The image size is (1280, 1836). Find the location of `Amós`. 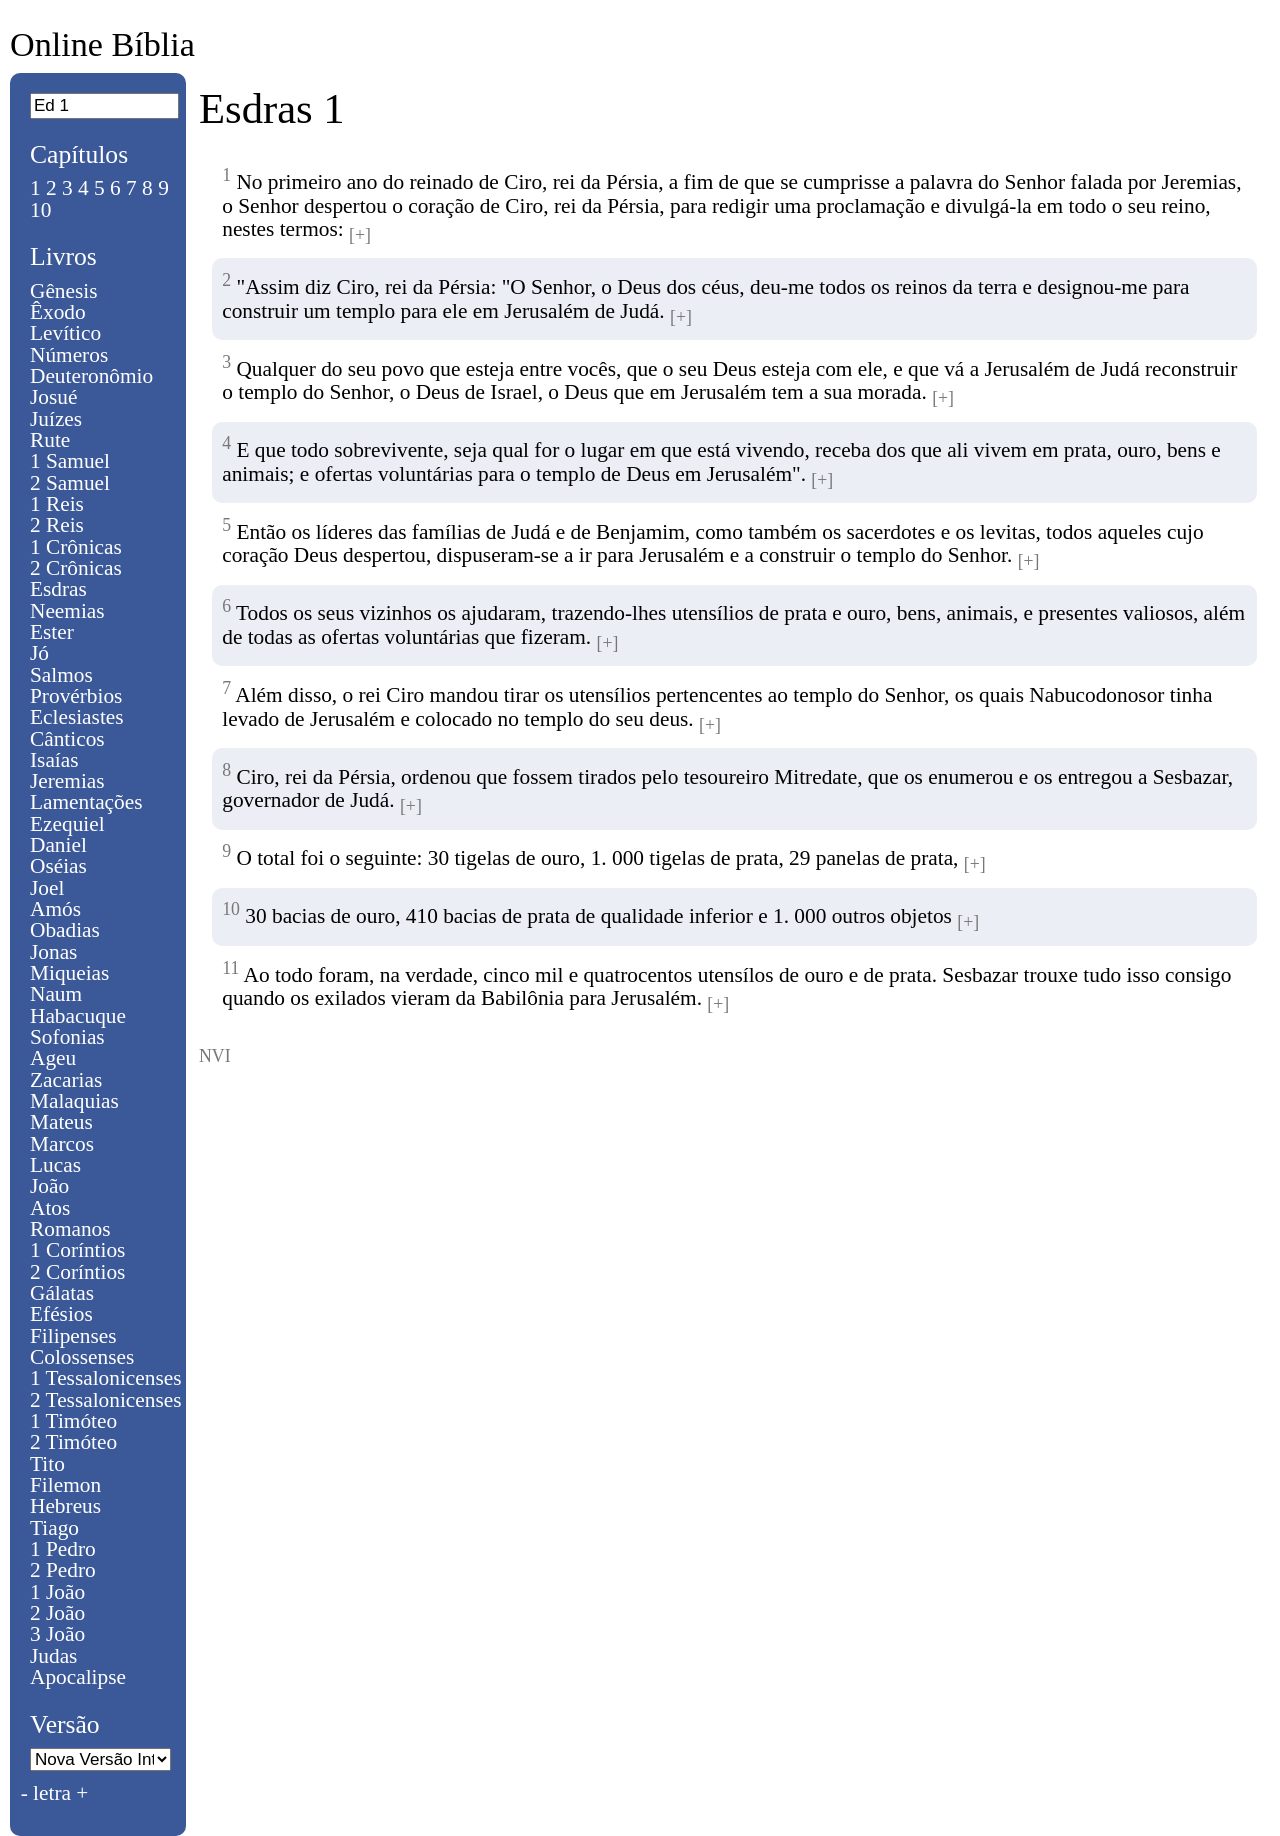

Amós is located at coordinates (55, 909).